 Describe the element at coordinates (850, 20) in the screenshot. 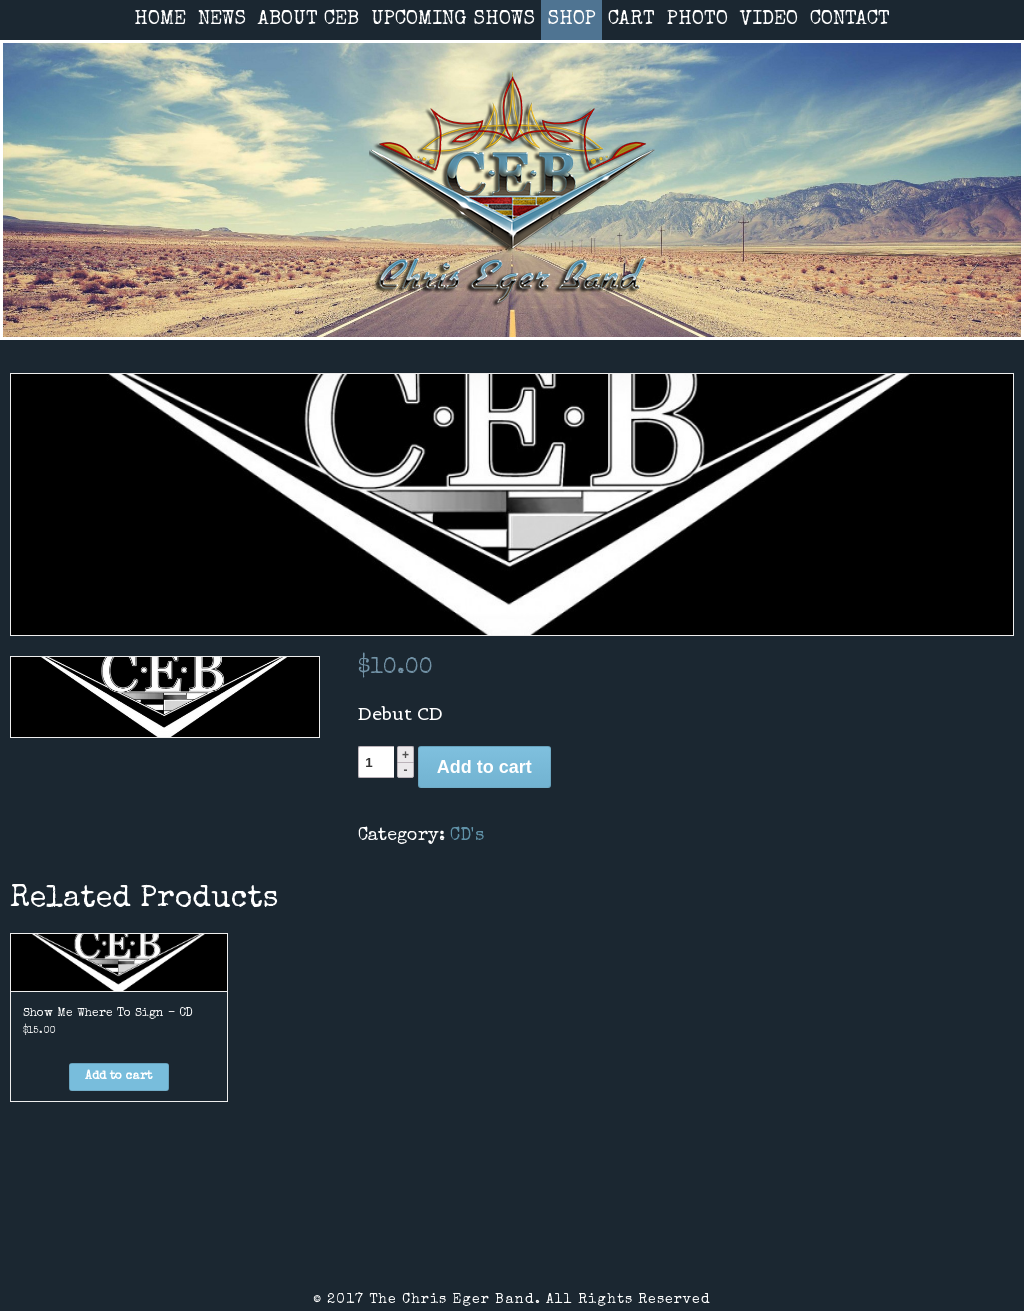

I see `CONTACT` at that location.